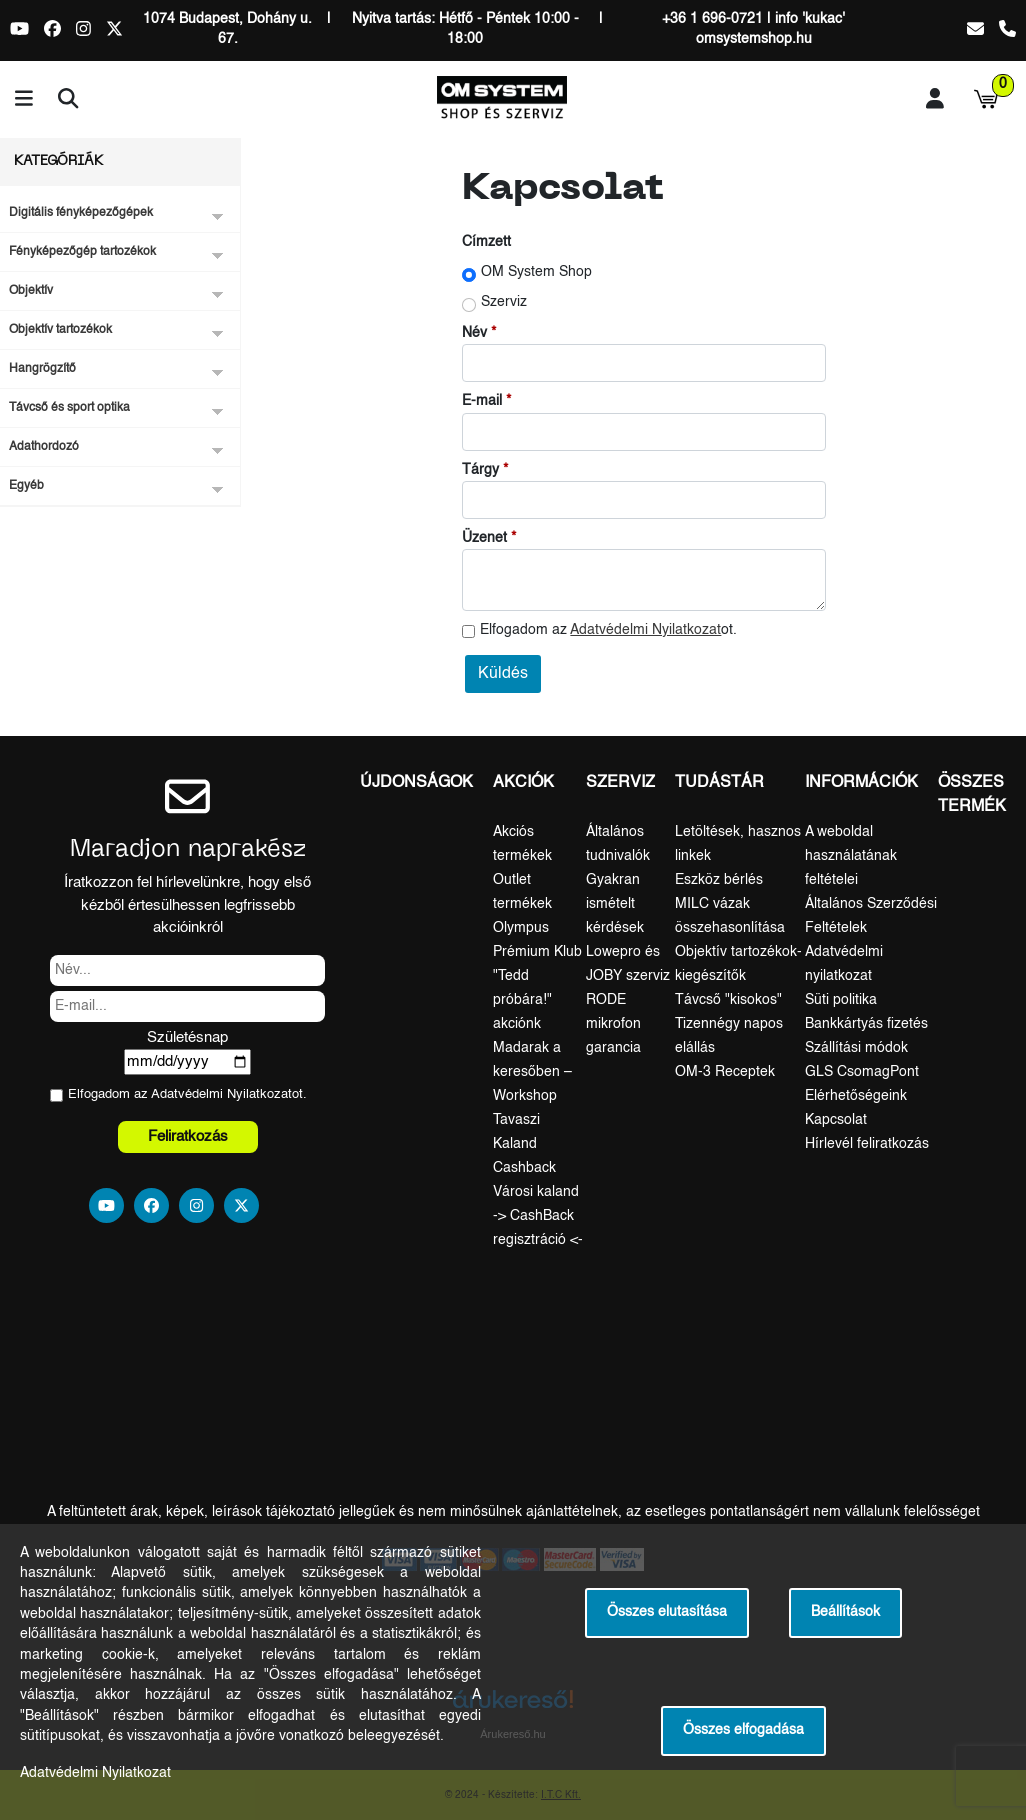 The image size is (1026, 1820). What do you see at coordinates (851, 856) in the screenshot?
I see `A weboldal használatának feltételei` at bounding box center [851, 856].